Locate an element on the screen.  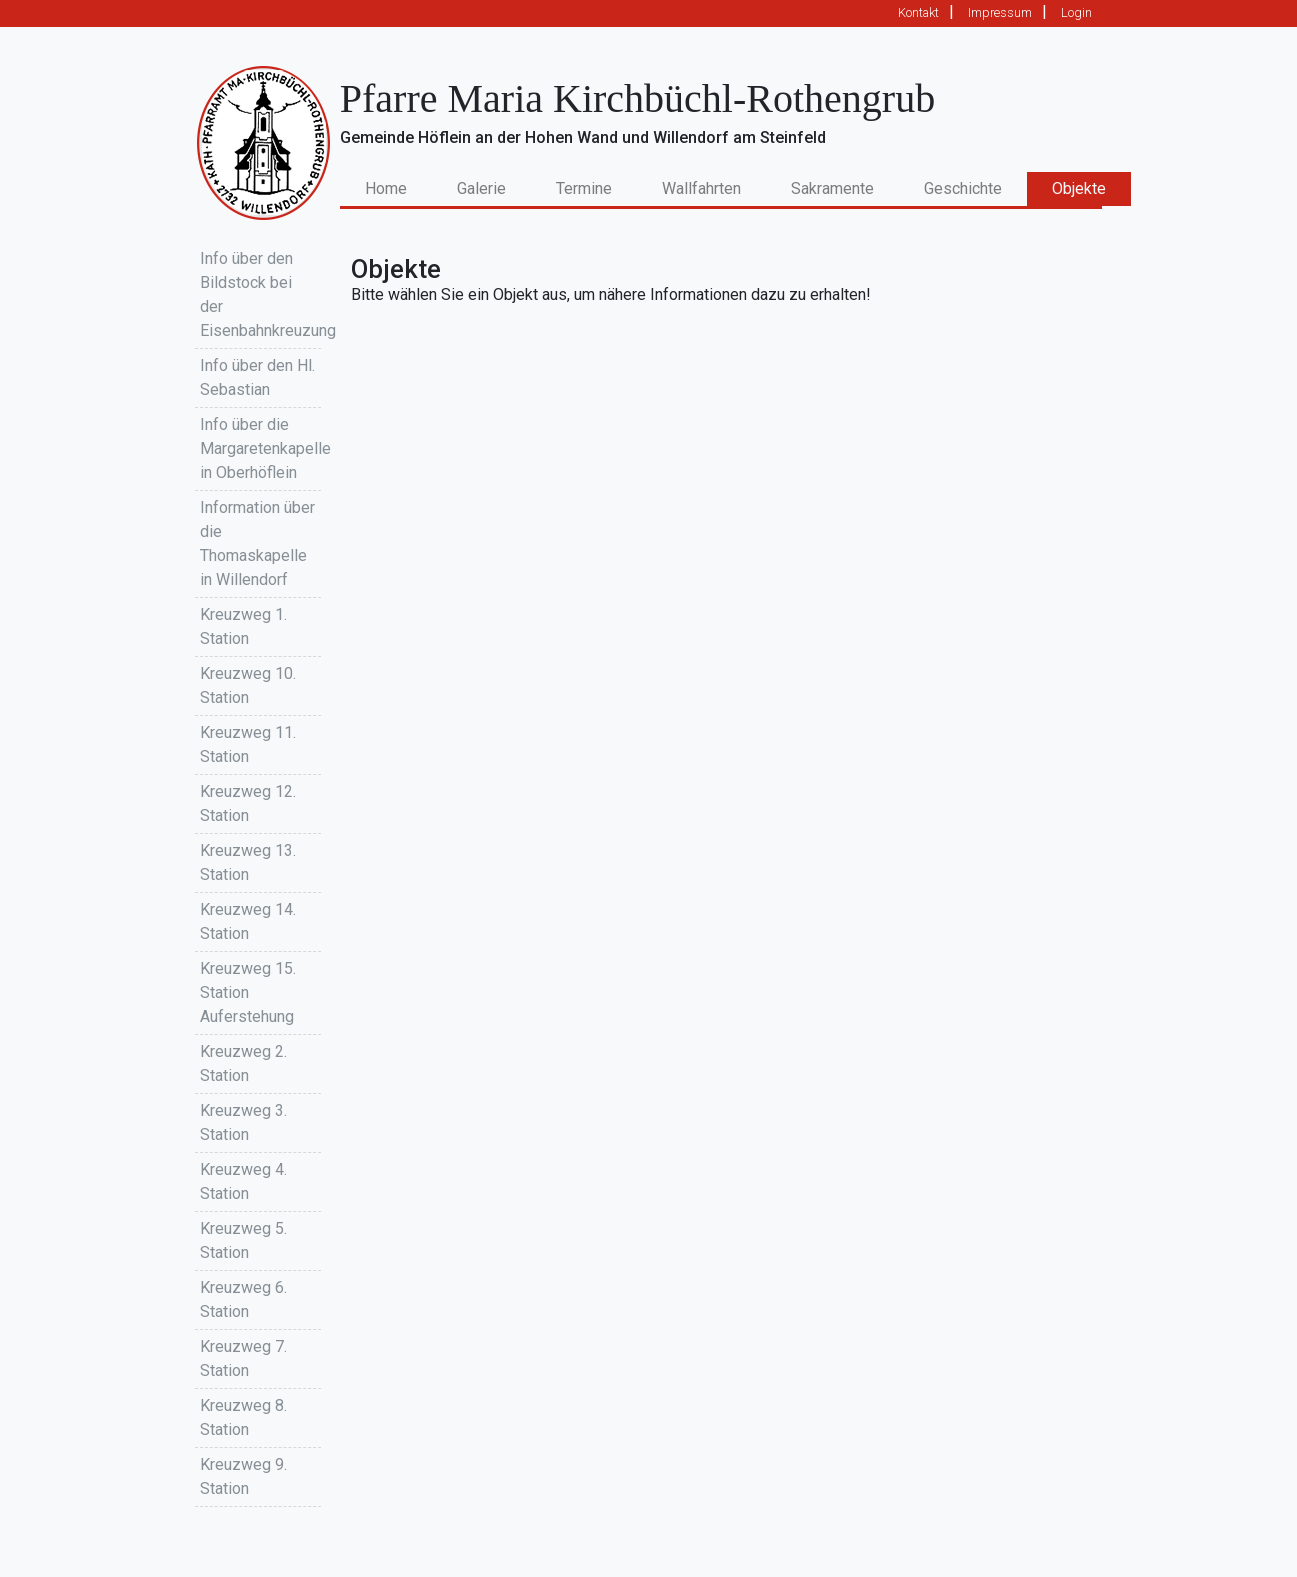
Kreuzweg 10. Station is located at coordinates (248, 685).